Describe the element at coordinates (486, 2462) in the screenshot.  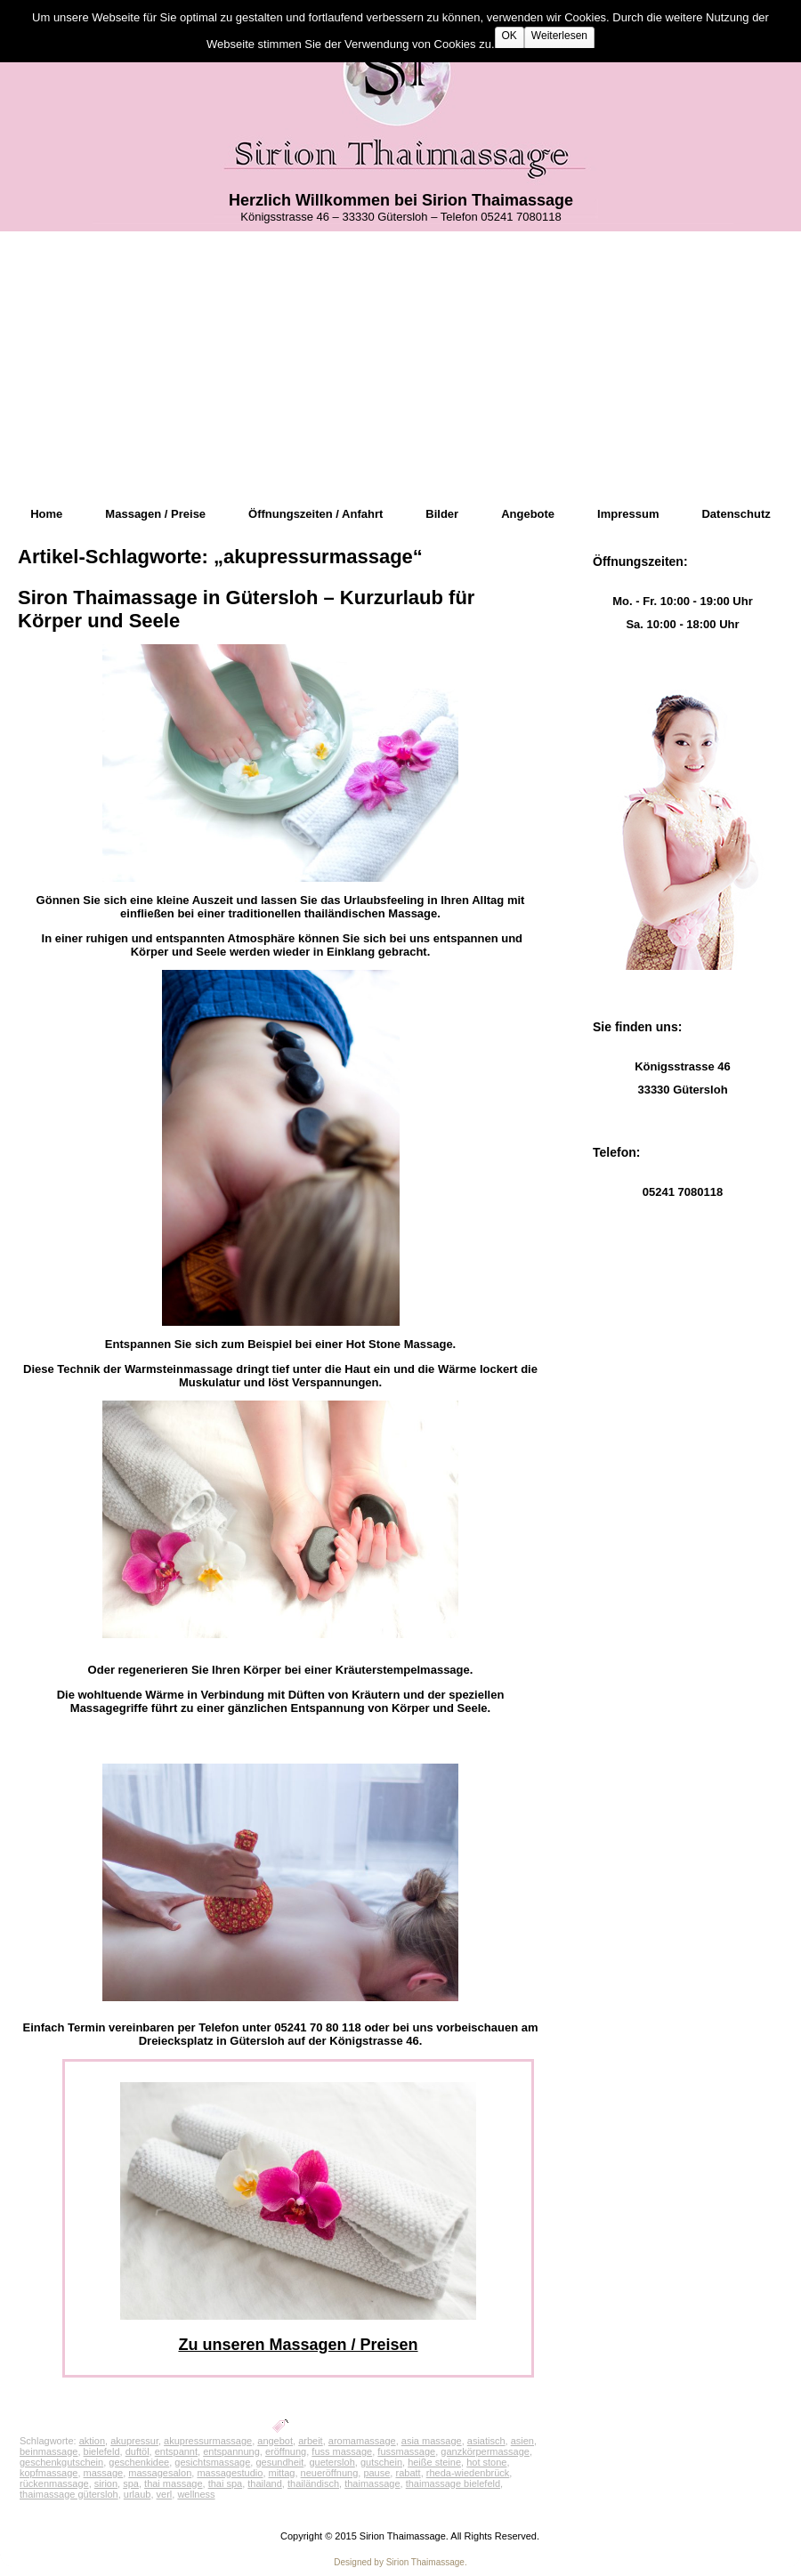
I see `hot stone` at that location.